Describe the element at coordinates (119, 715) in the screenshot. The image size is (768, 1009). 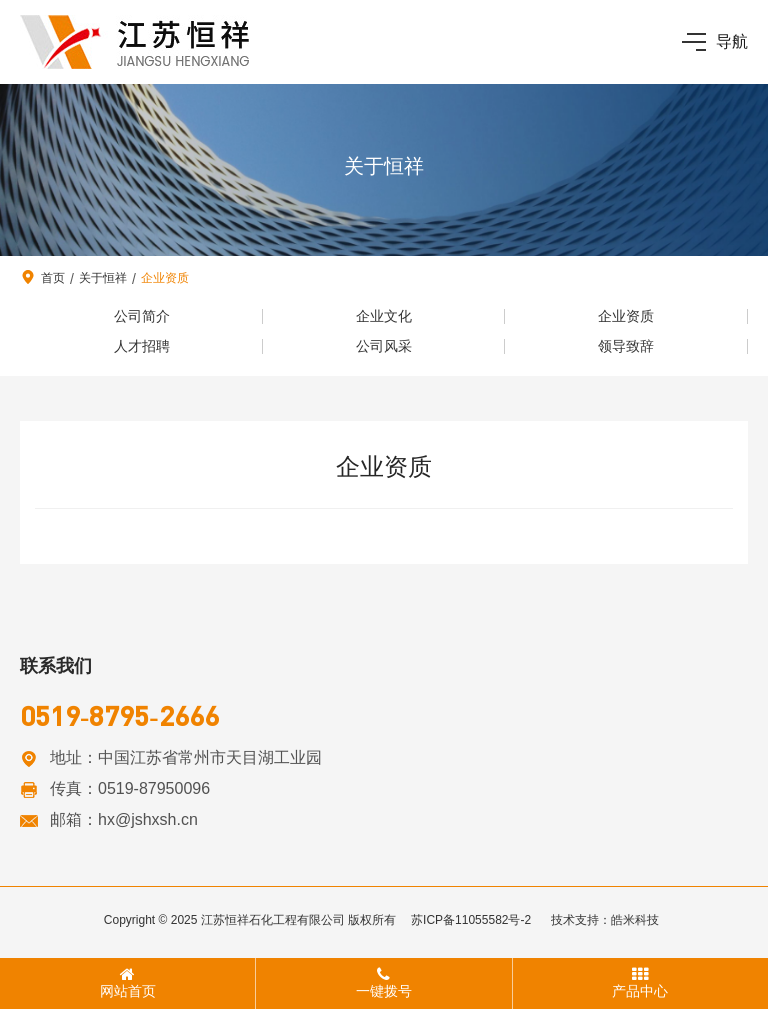
I see `0519-8795-2666` at that location.